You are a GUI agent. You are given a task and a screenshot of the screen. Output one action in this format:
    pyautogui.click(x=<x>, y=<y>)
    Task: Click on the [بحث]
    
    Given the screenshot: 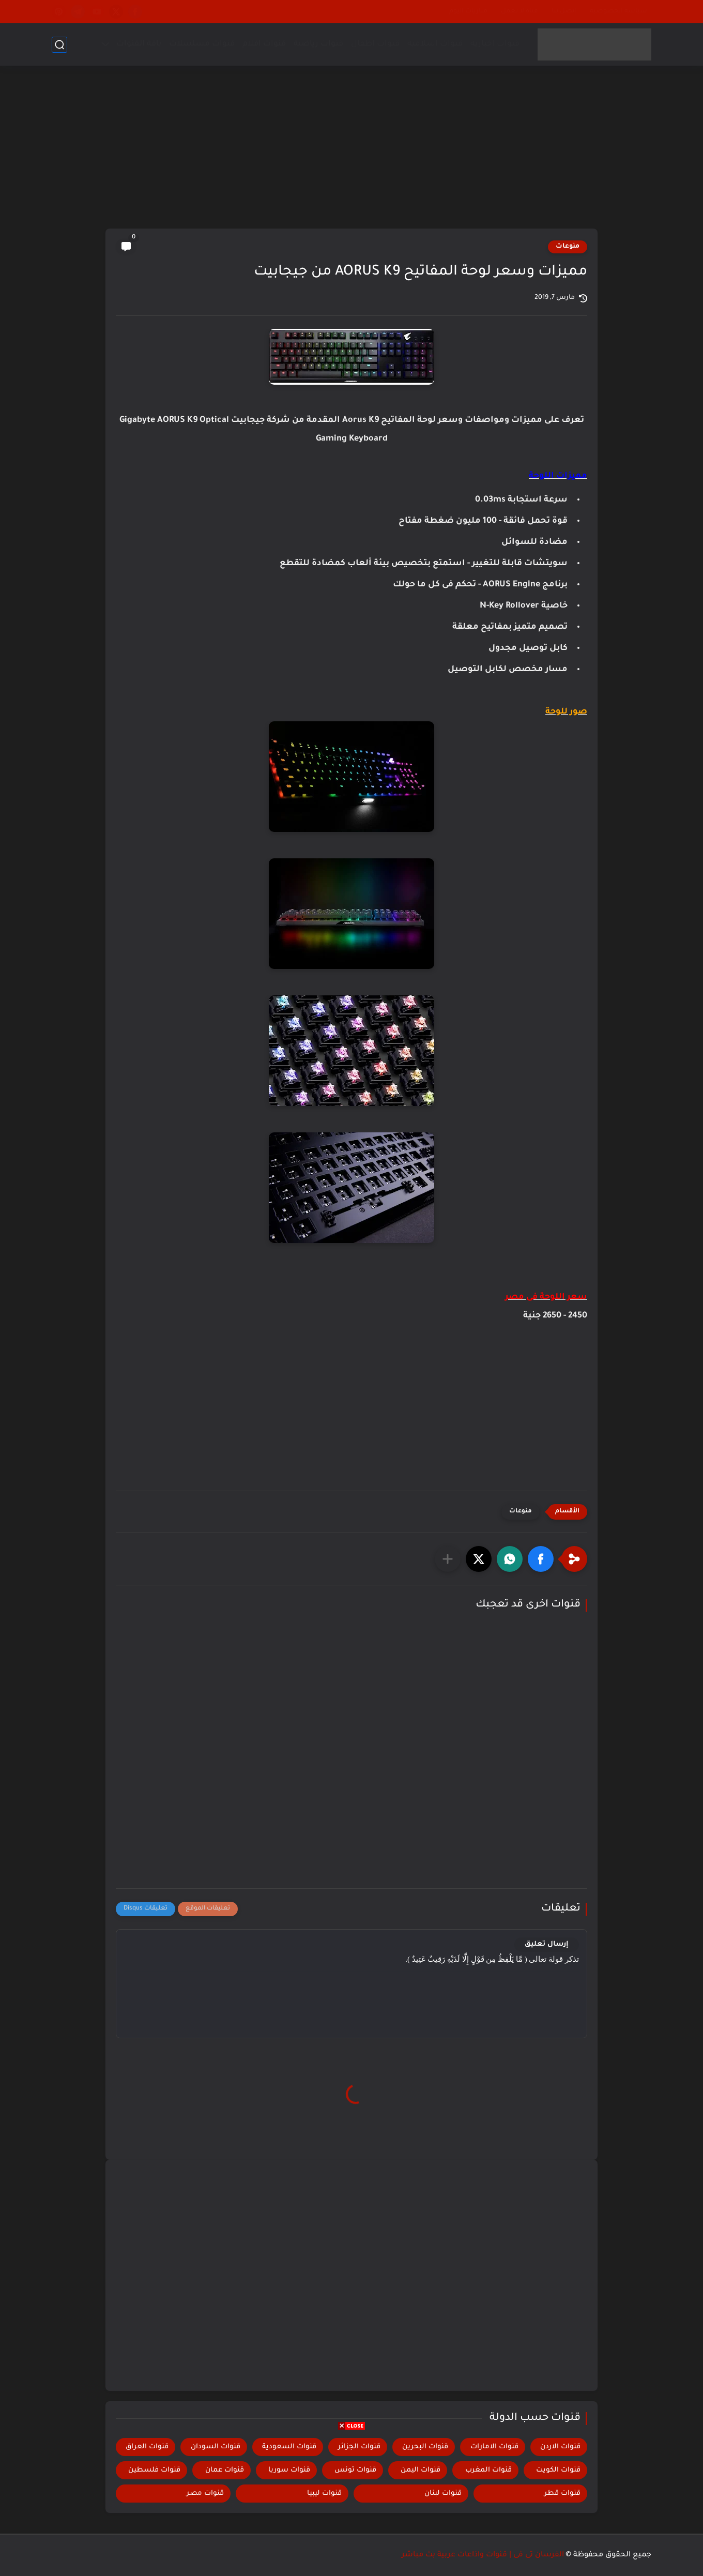 What is the action you would take?
    pyautogui.click(x=59, y=45)
    